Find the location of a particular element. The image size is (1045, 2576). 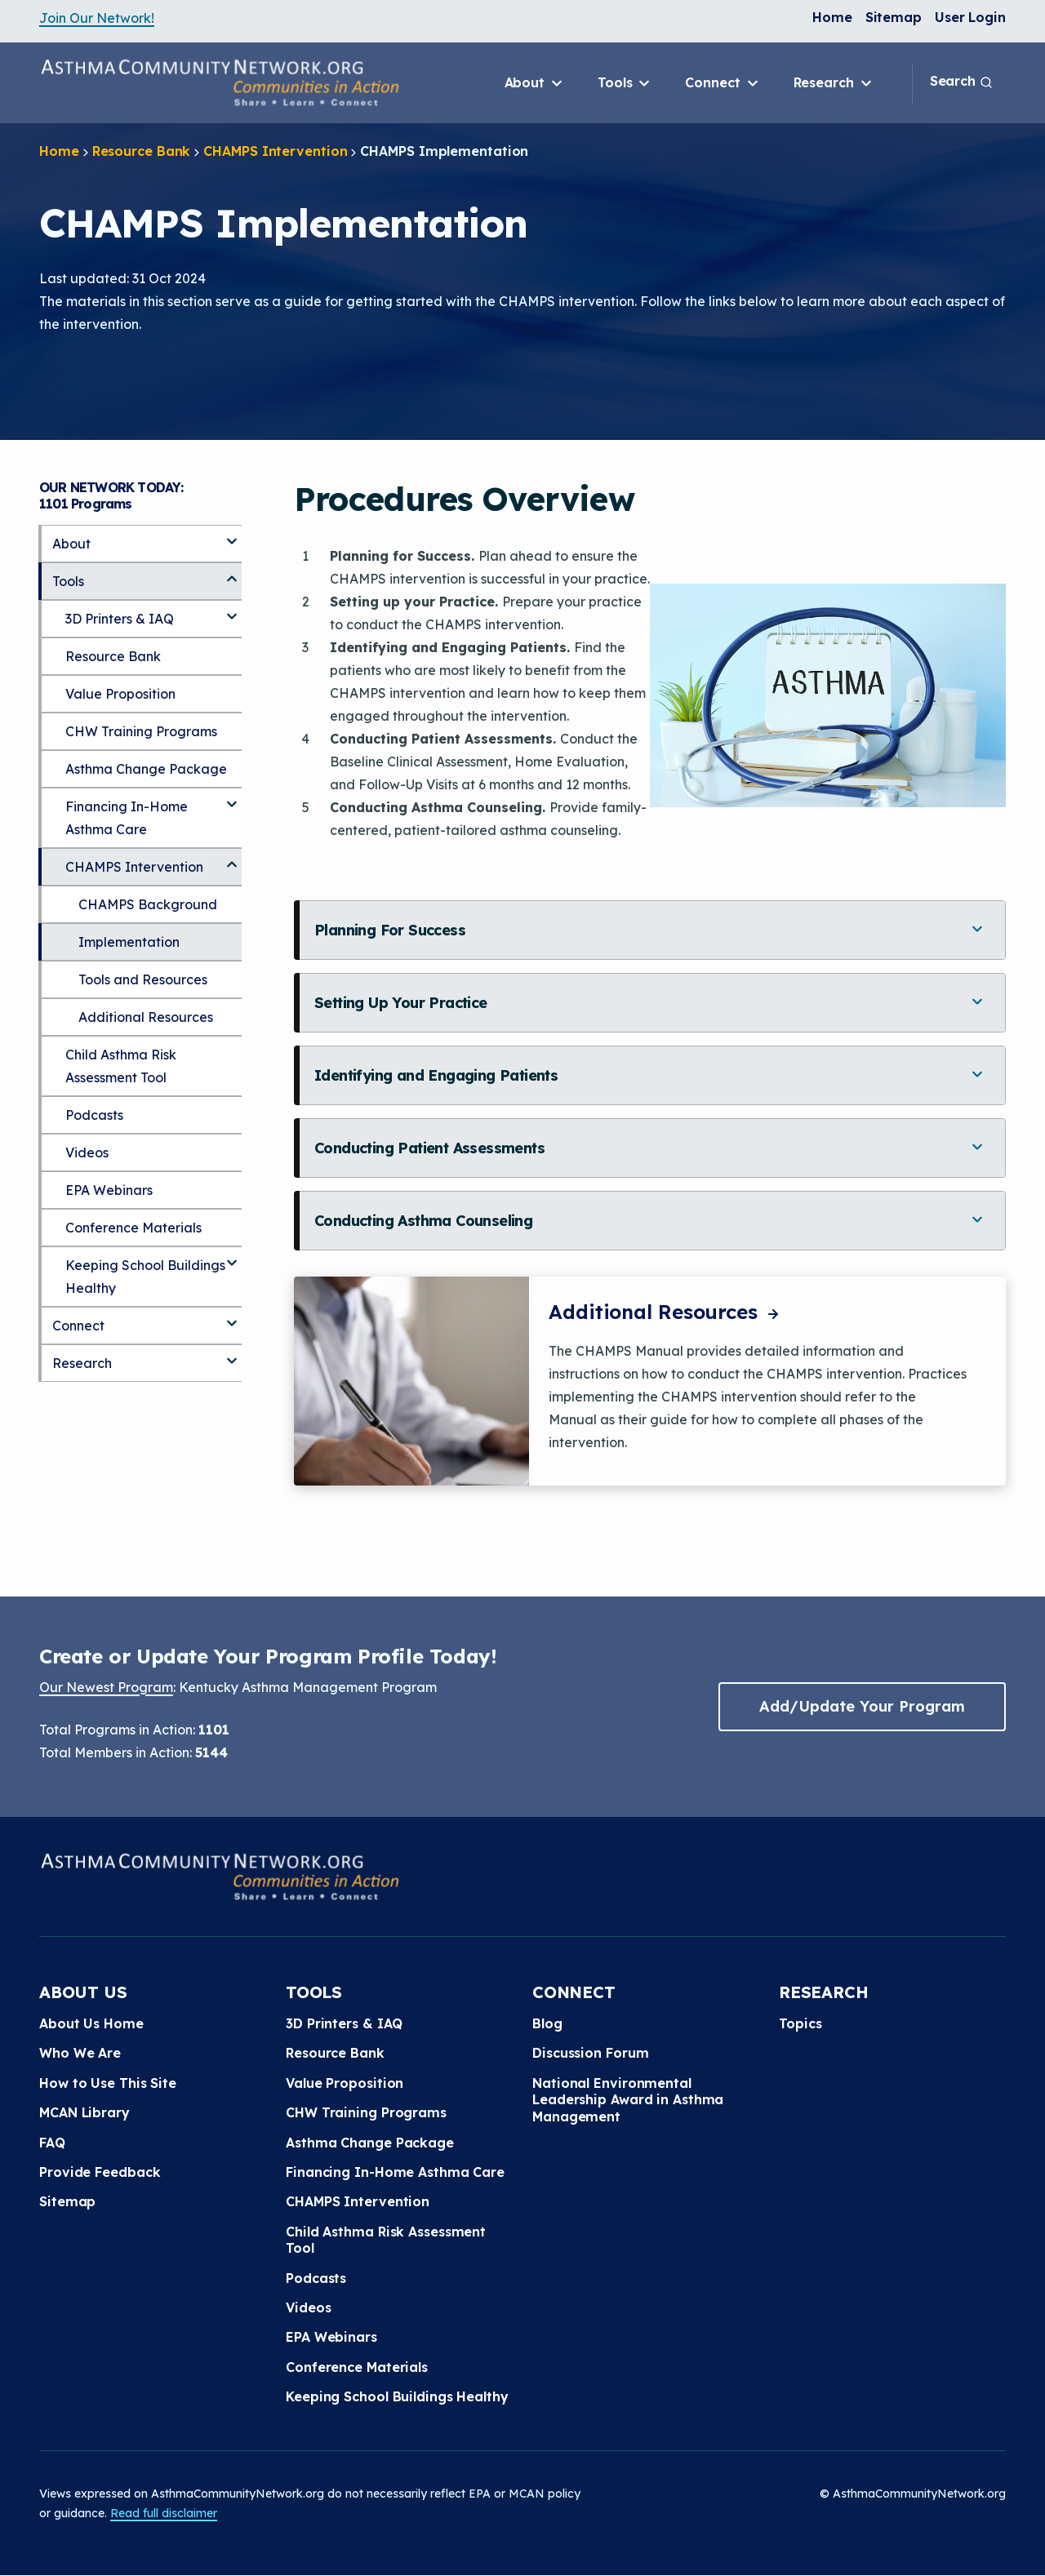

Home is located at coordinates (832, 17).